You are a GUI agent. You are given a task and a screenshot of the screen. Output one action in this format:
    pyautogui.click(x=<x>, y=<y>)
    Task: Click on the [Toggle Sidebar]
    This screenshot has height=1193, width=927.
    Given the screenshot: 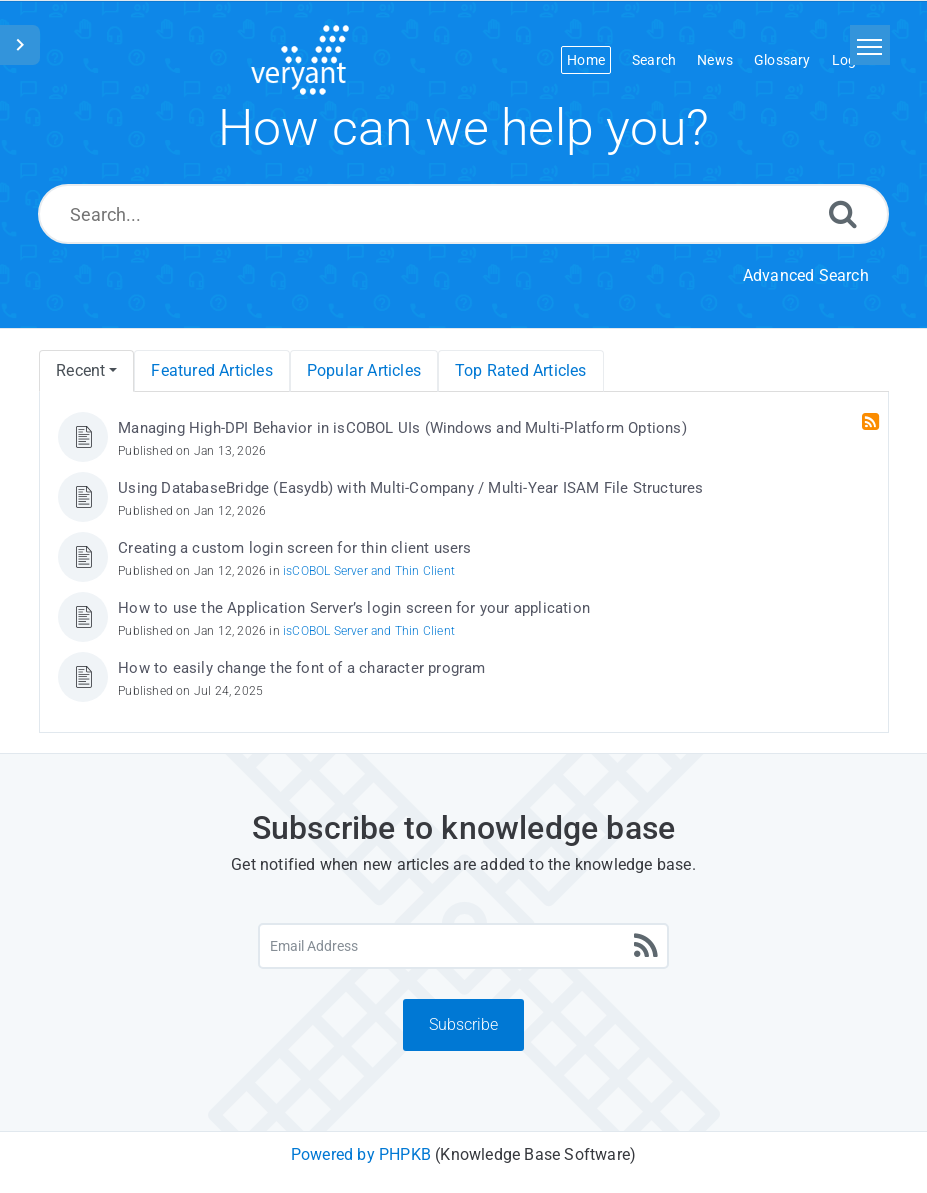 What is the action you would take?
    pyautogui.click(x=20, y=45)
    